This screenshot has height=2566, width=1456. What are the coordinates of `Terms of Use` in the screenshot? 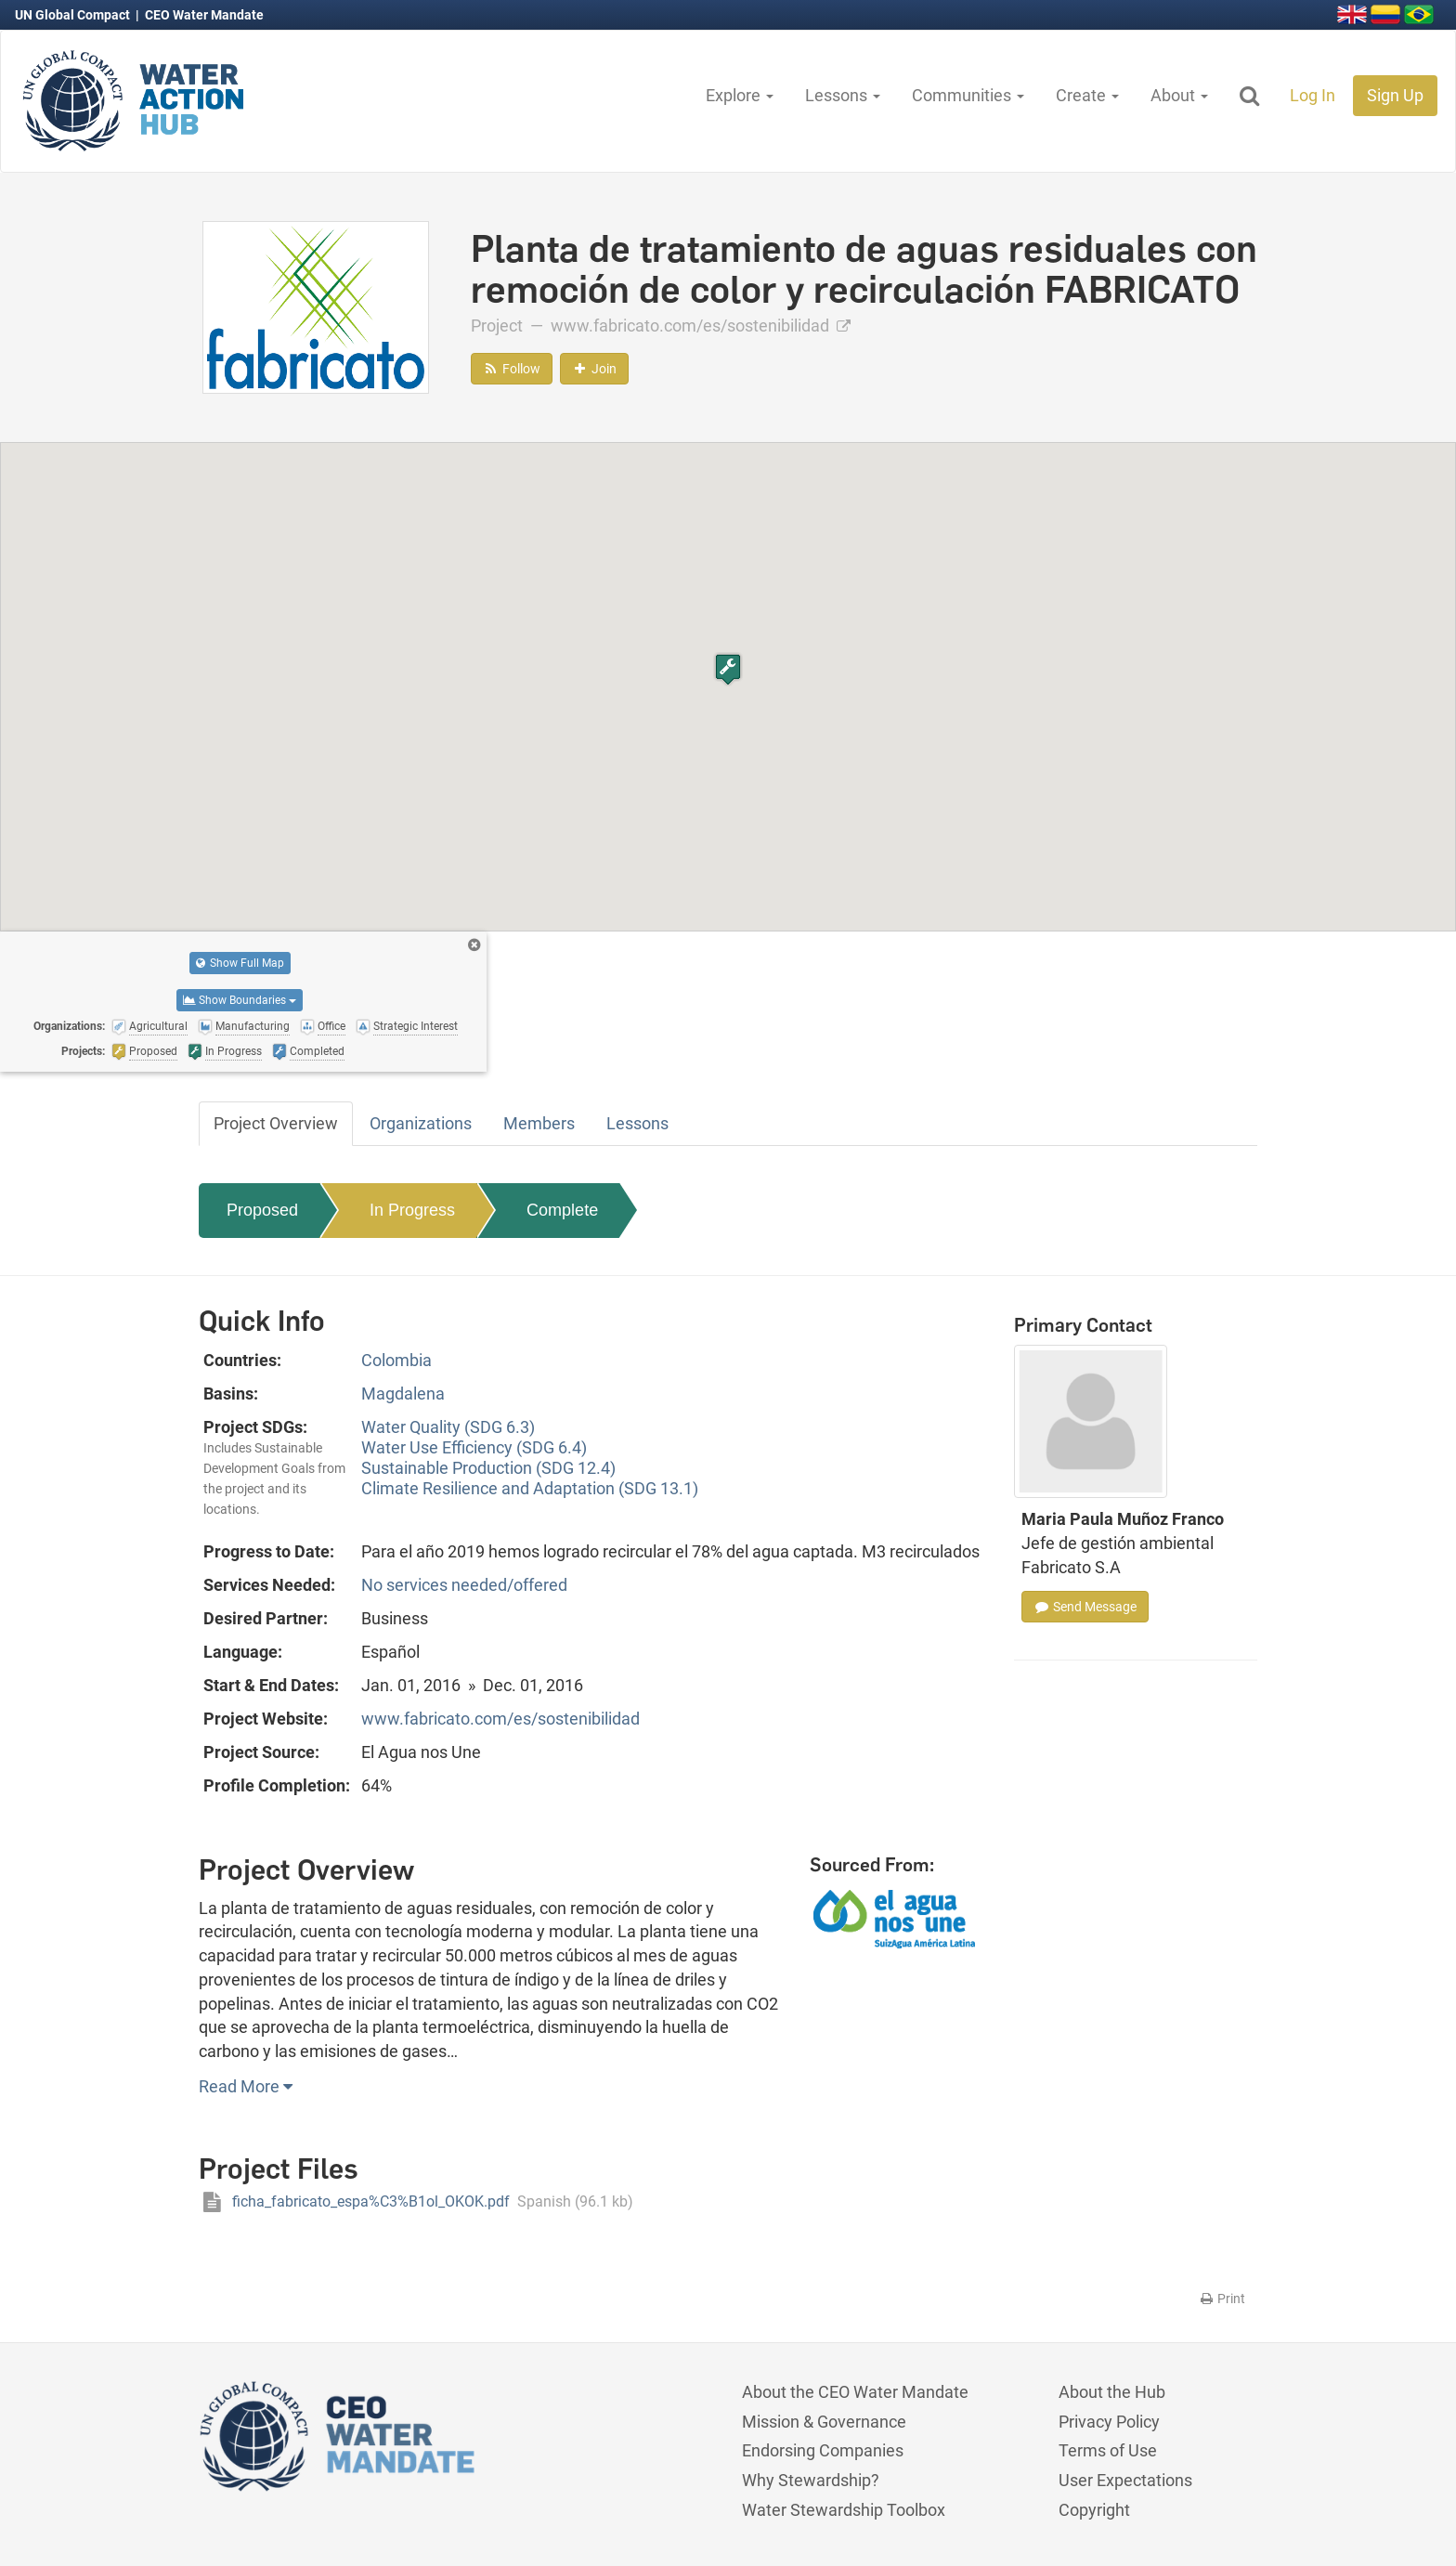 It's located at (1108, 2450).